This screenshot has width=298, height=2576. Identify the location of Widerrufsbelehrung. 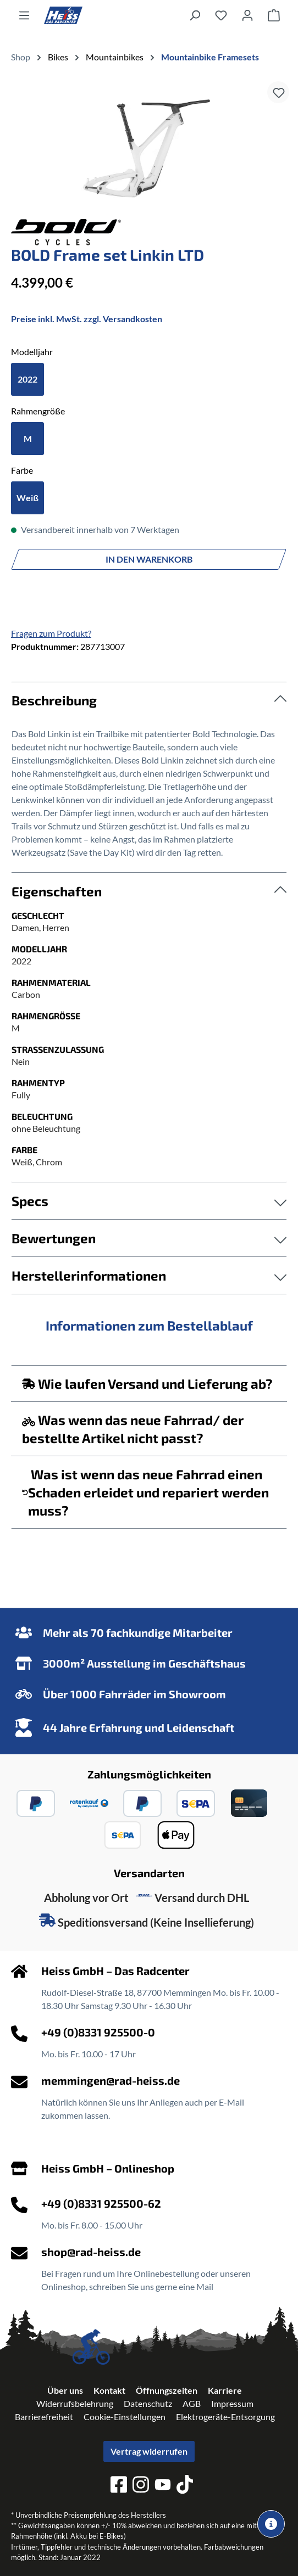
(74, 2403).